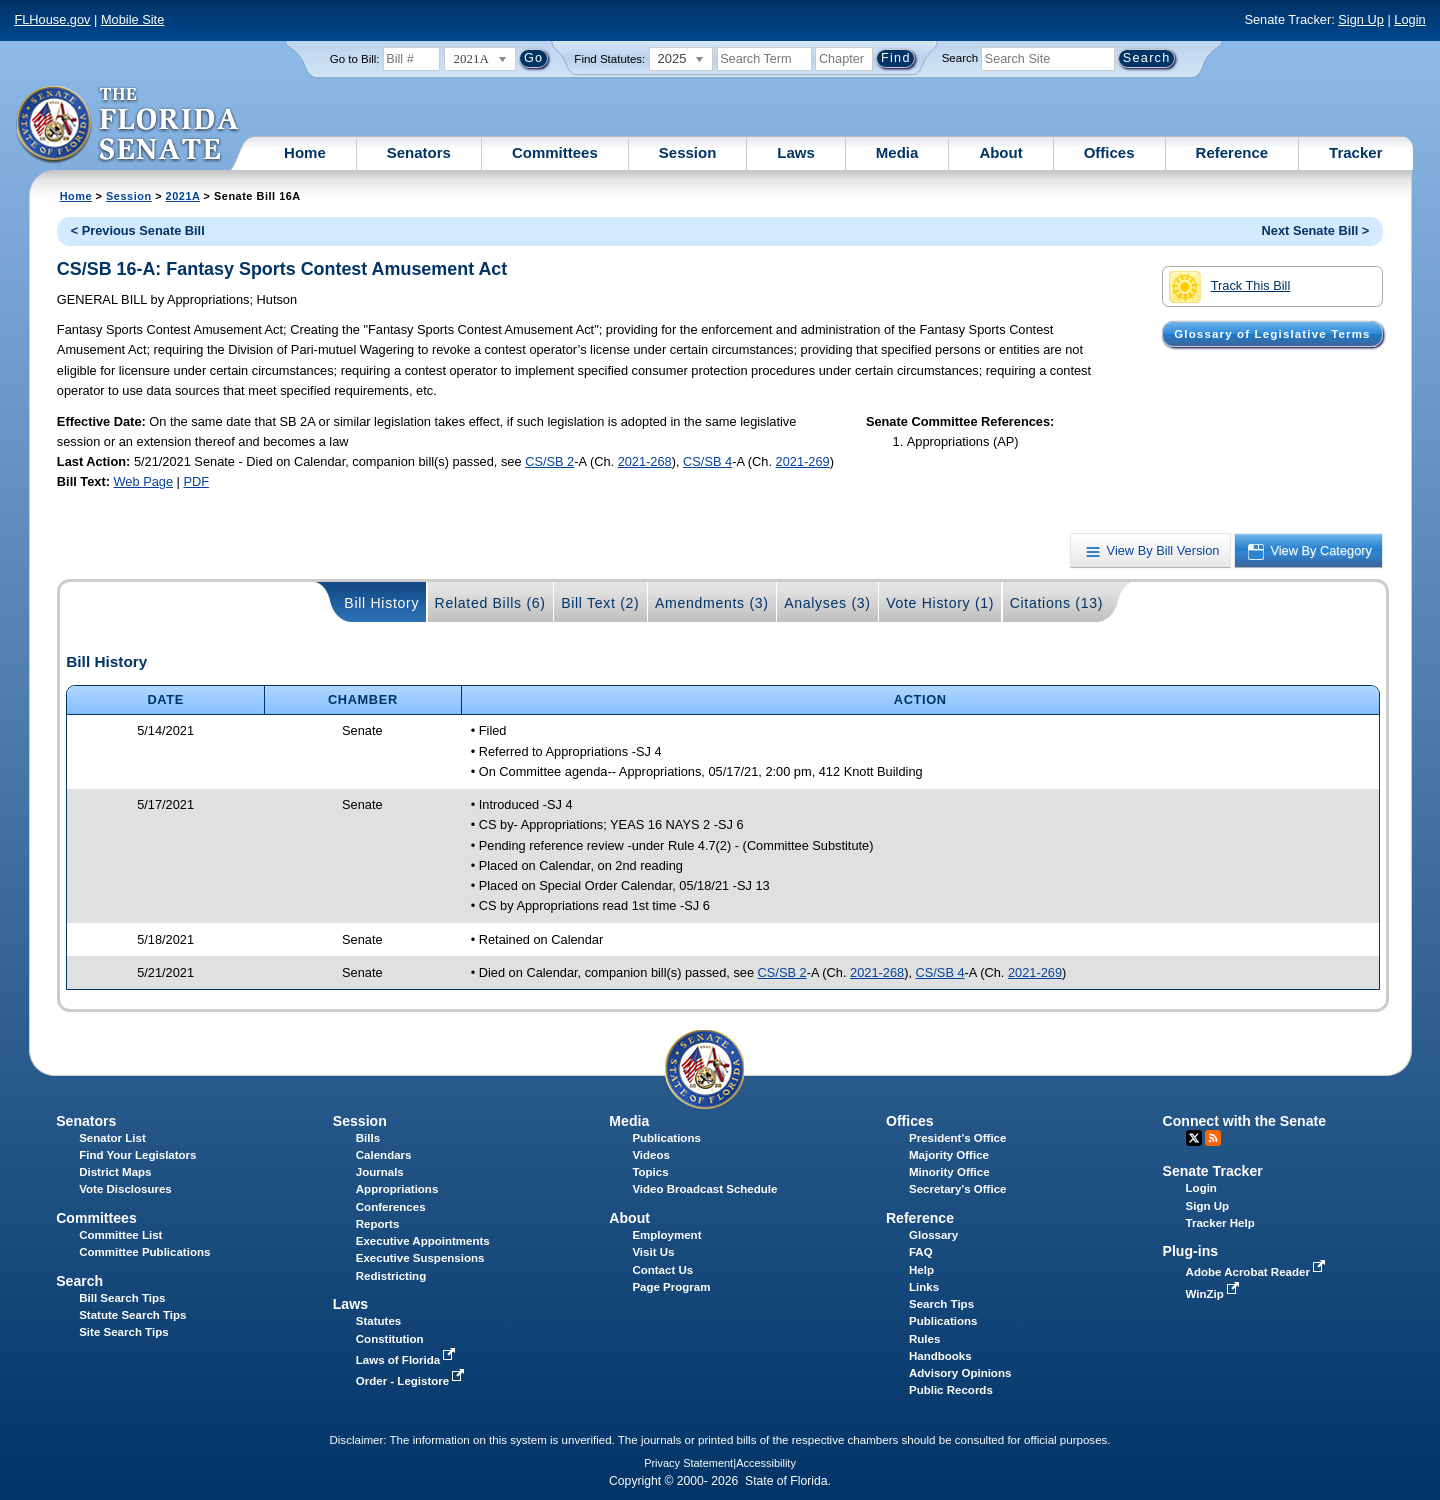  I want to click on Next Senate Bill >, so click(1316, 230).